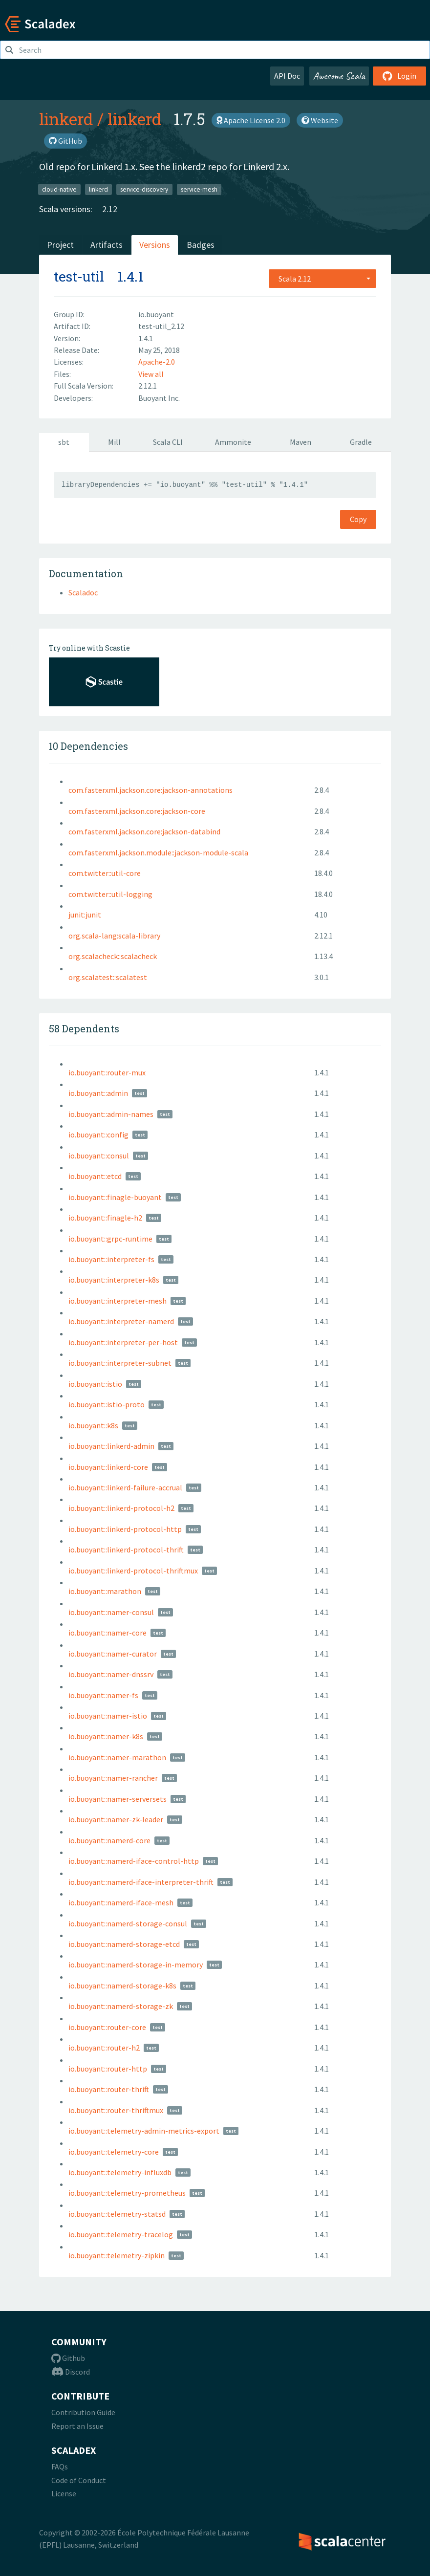  I want to click on io.buoyant::namerd-storage-in-memory, so click(135, 1964).